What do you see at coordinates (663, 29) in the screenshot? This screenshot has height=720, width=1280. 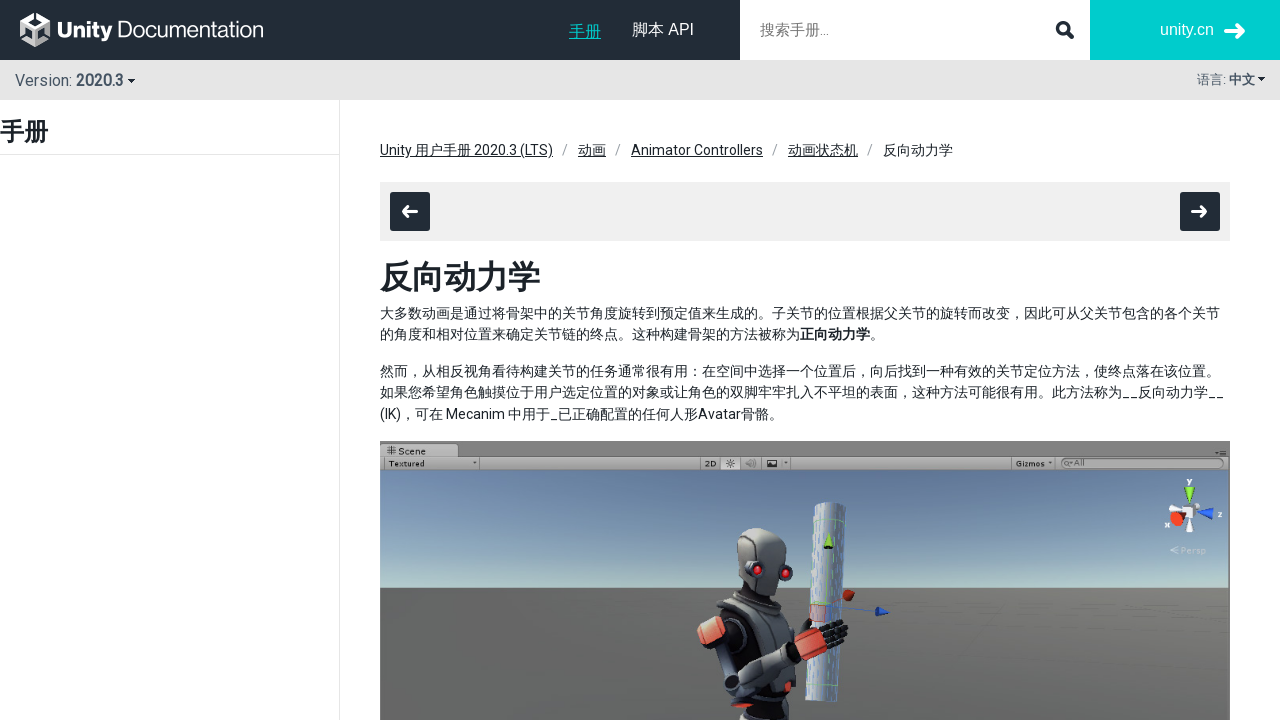 I see `脚本 API` at bounding box center [663, 29].